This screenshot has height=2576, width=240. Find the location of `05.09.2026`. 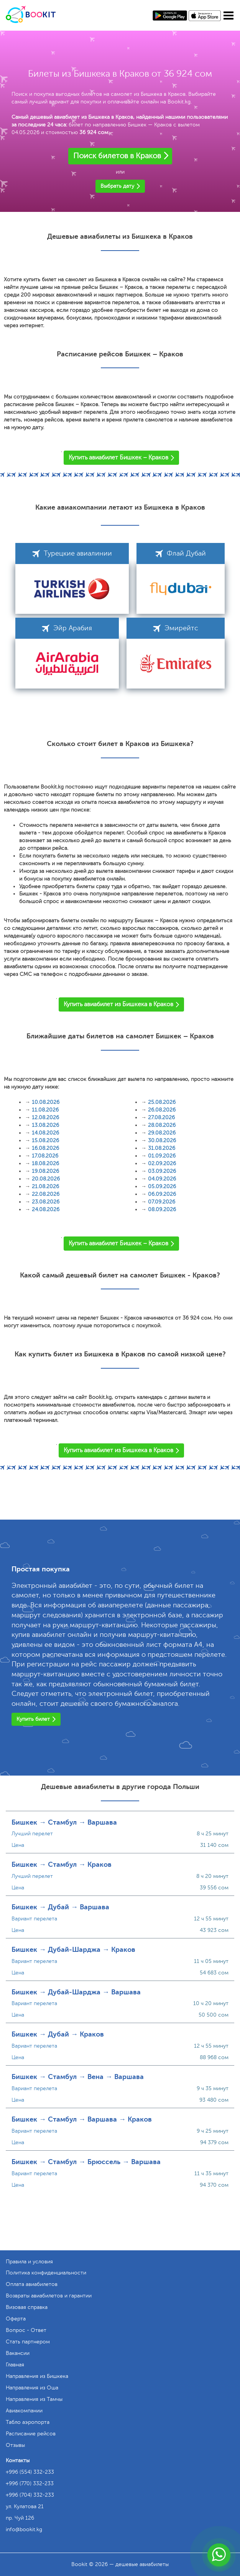

05.09.2026 is located at coordinates (162, 1186).